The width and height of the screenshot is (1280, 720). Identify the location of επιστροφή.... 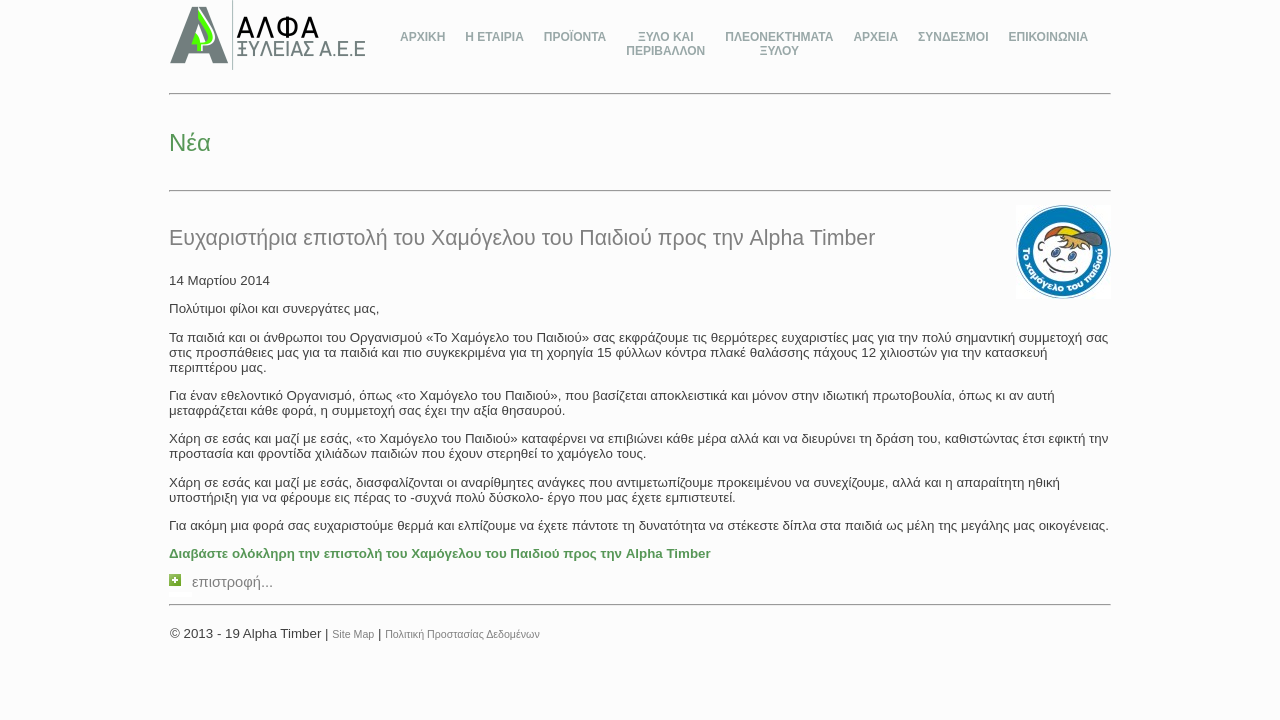
(221, 582).